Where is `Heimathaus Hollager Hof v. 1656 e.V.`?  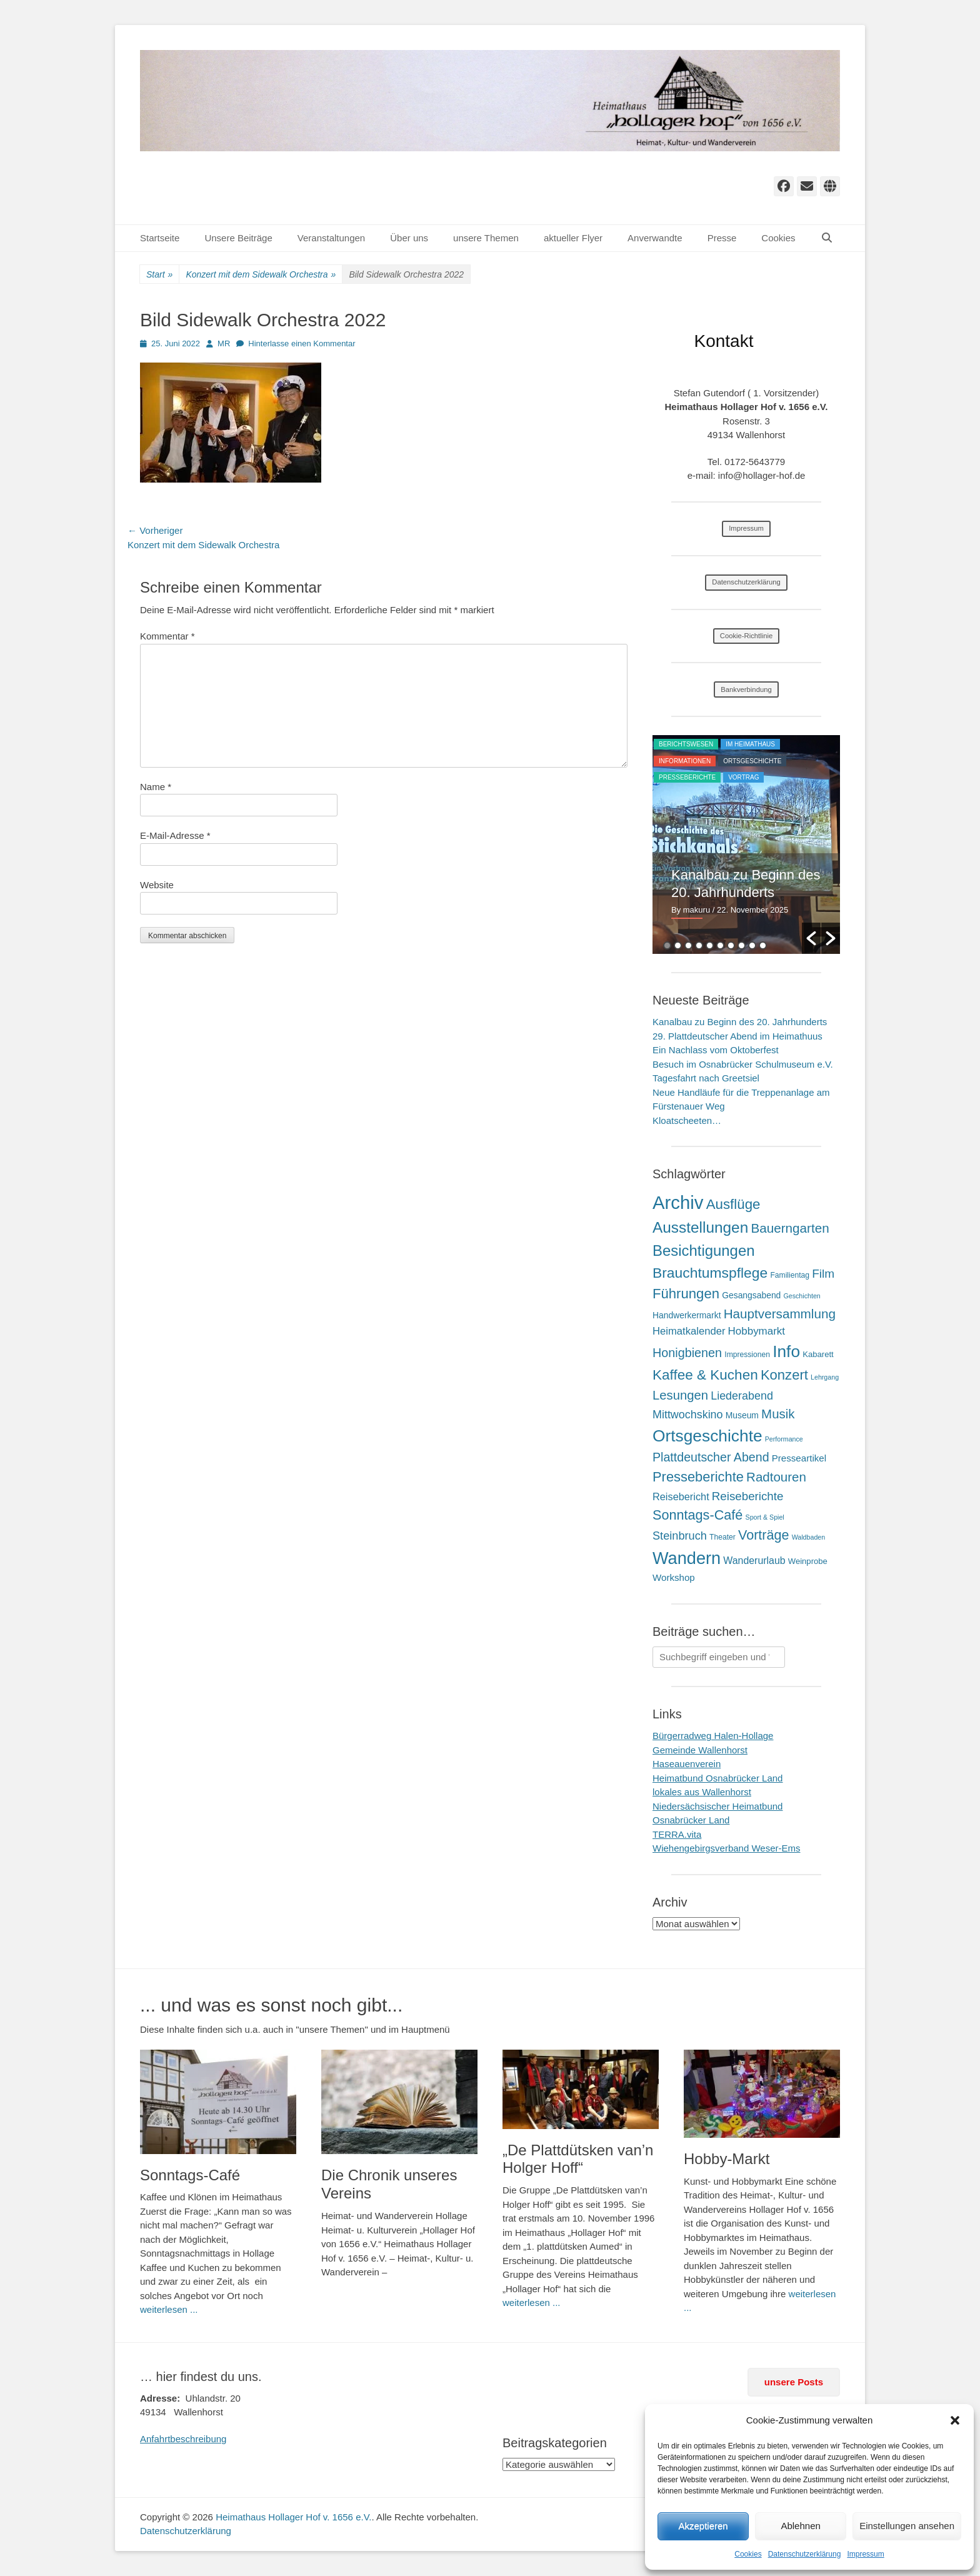 Heimathaus Hollager Hof v. 1656 e.V. is located at coordinates (293, 2517).